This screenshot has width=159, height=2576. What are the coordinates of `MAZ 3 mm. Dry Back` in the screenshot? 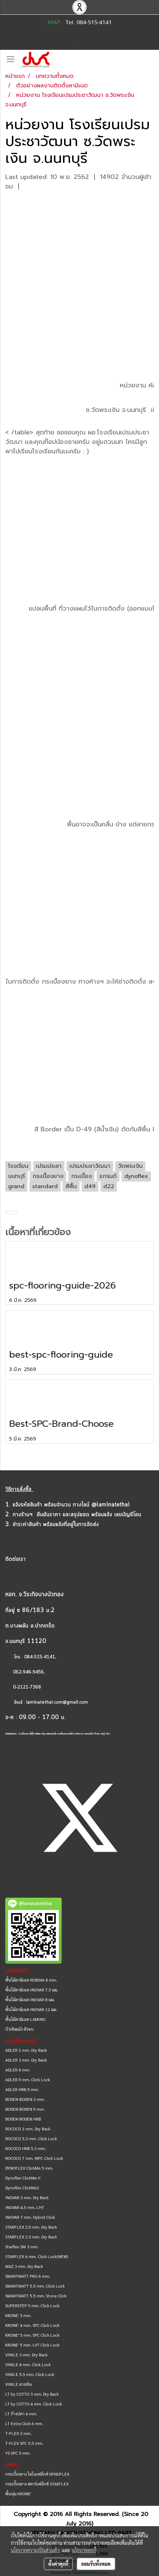 It's located at (24, 2266).